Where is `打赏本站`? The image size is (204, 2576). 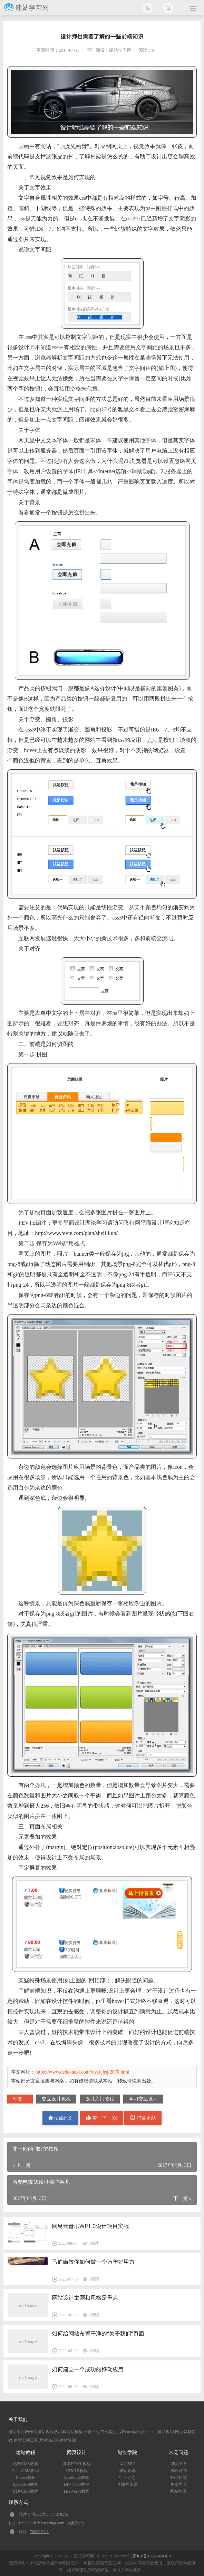 打赏本站 is located at coordinates (143, 2118).